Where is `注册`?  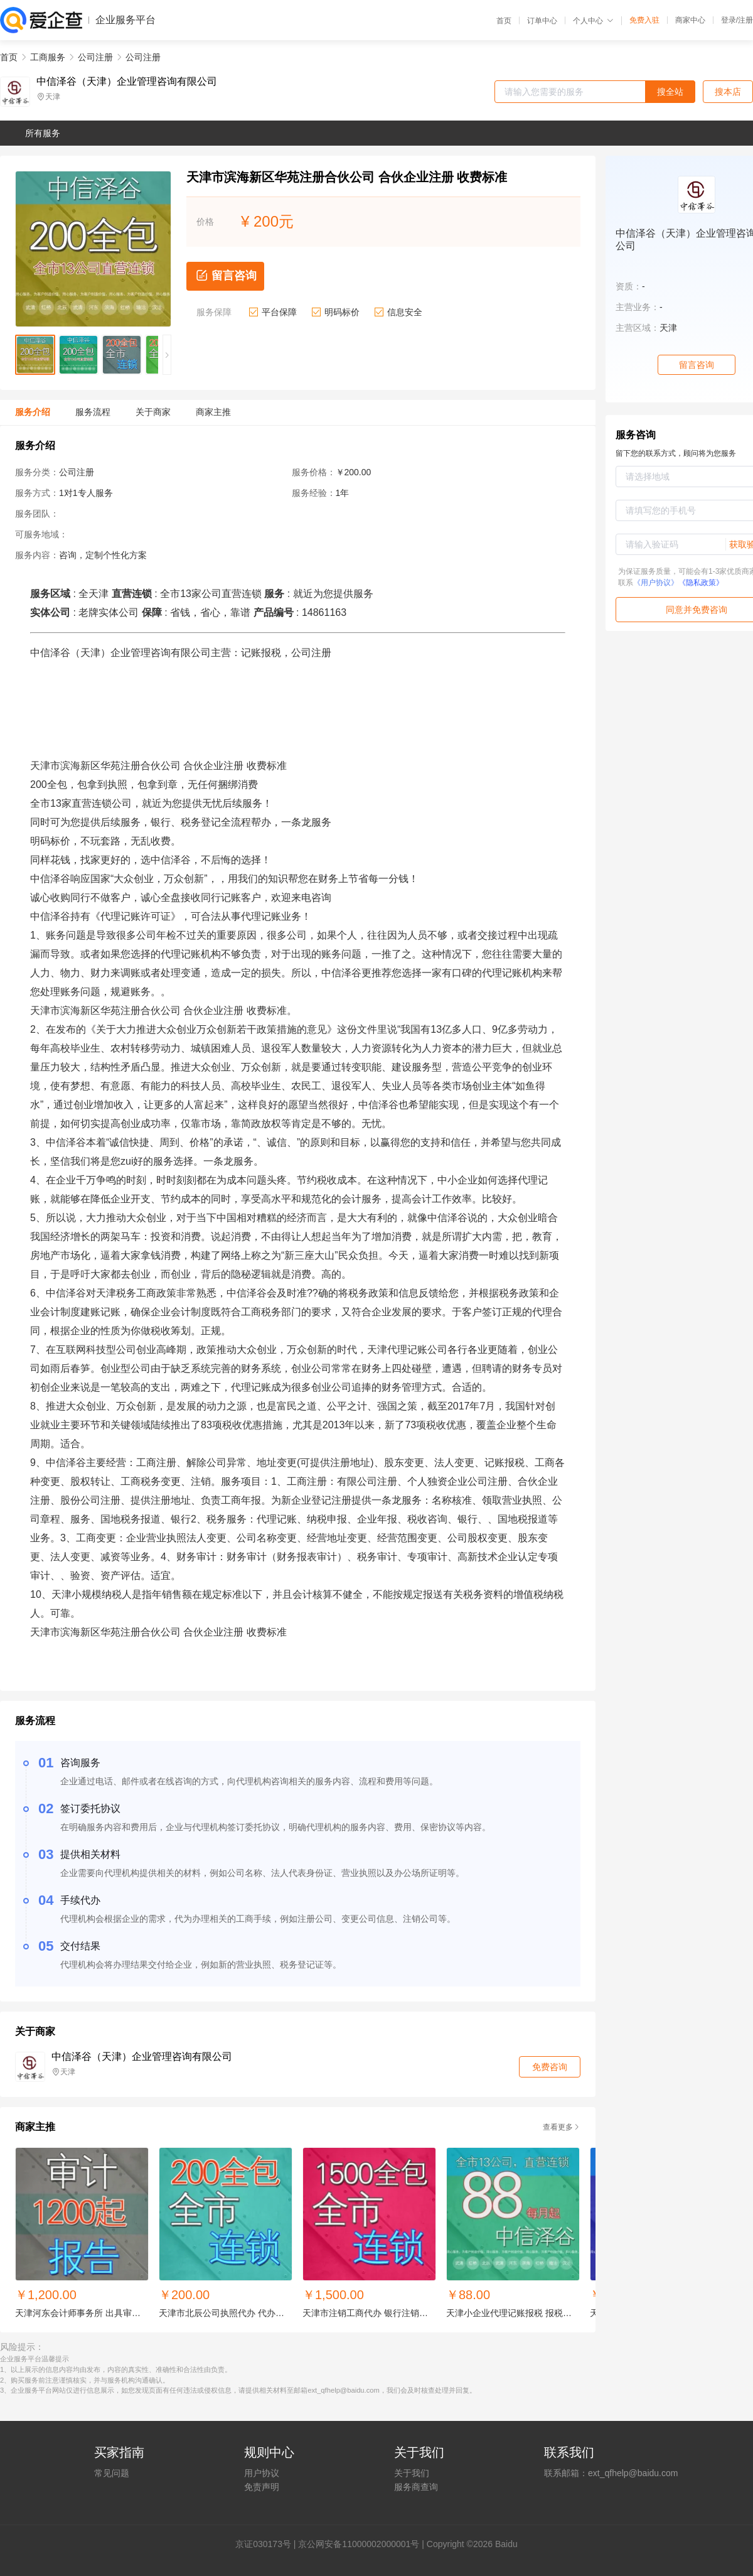 注册 is located at coordinates (745, 20).